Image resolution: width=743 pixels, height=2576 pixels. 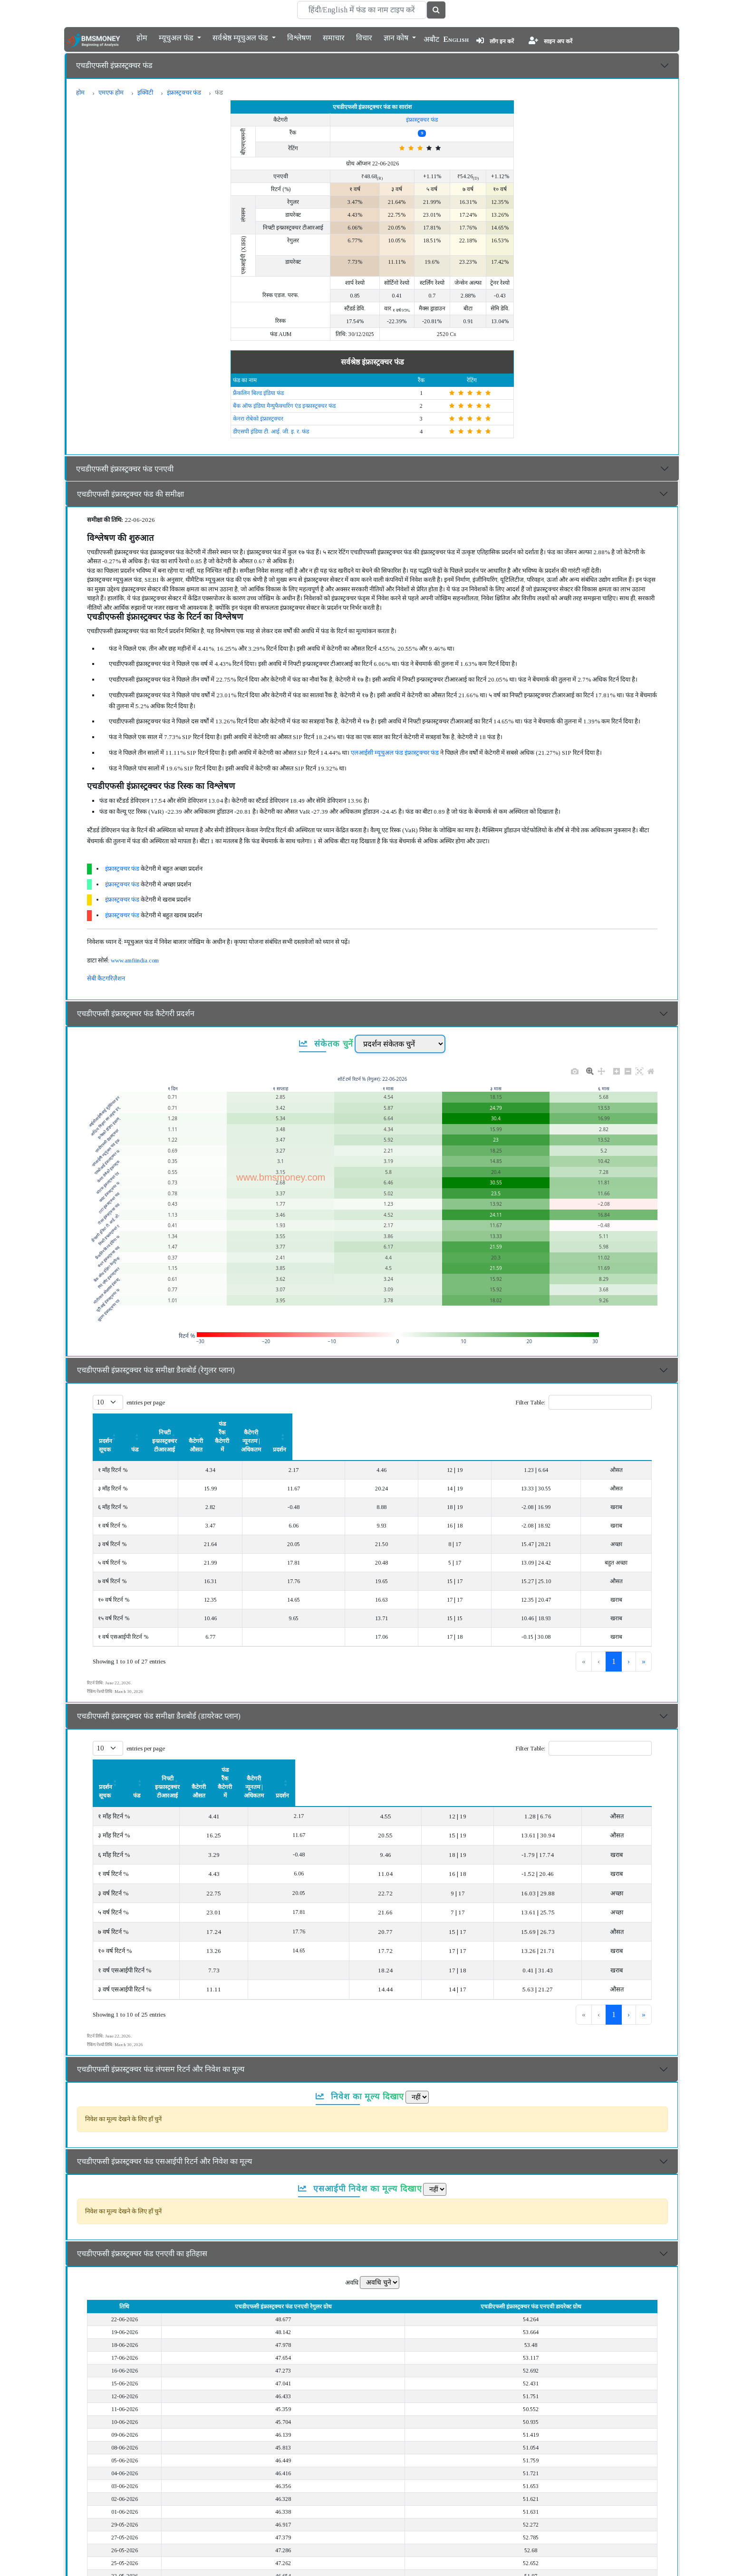 What do you see at coordinates (125, 469) in the screenshot?
I see `एचडीएफसी इंफ्रास्ट्रक्चर फंड एनएवी` at bounding box center [125, 469].